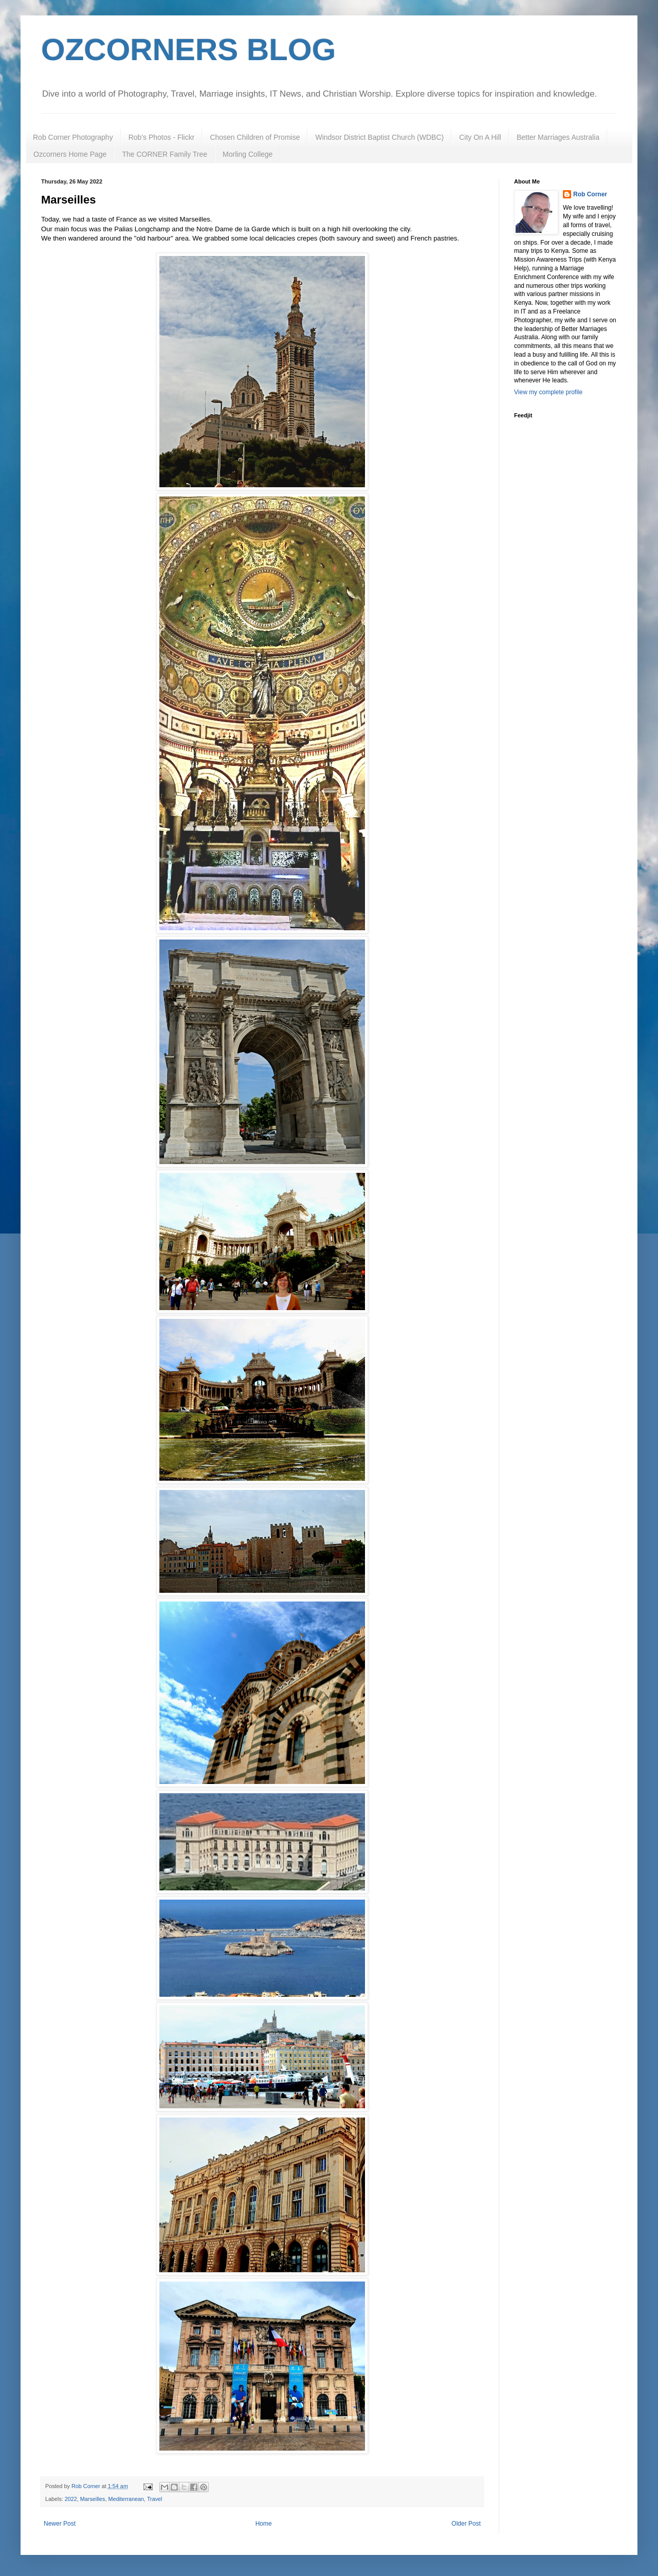 The height and width of the screenshot is (2576, 658). What do you see at coordinates (69, 154) in the screenshot?
I see `Ozcorners Home Page` at bounding box center [69, 154].